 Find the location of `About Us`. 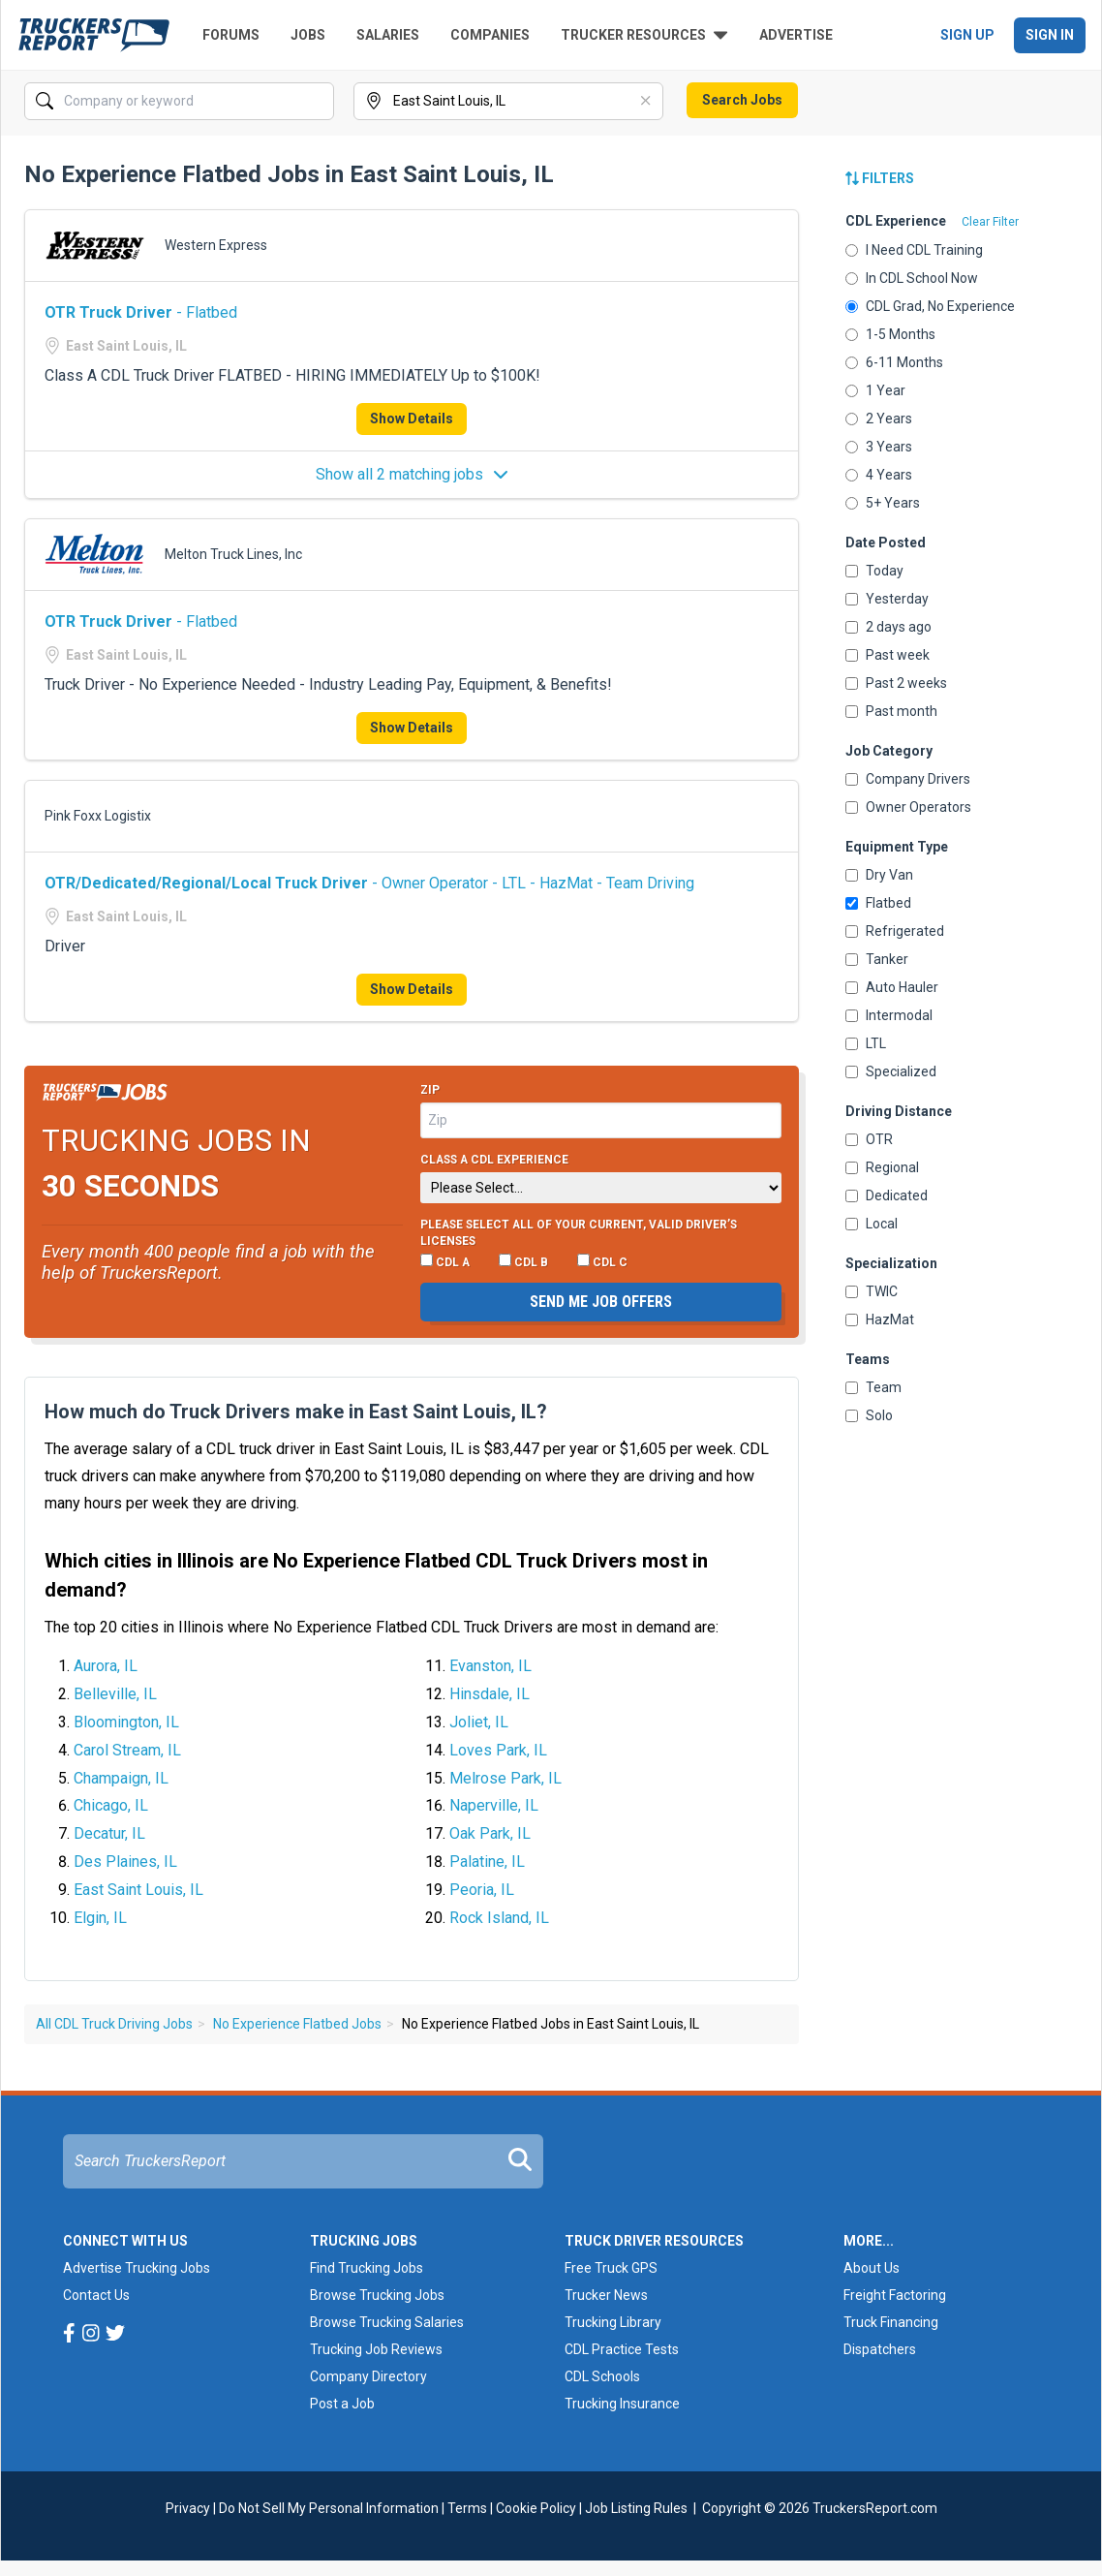

About Us is located at coordinates (871, 2268).